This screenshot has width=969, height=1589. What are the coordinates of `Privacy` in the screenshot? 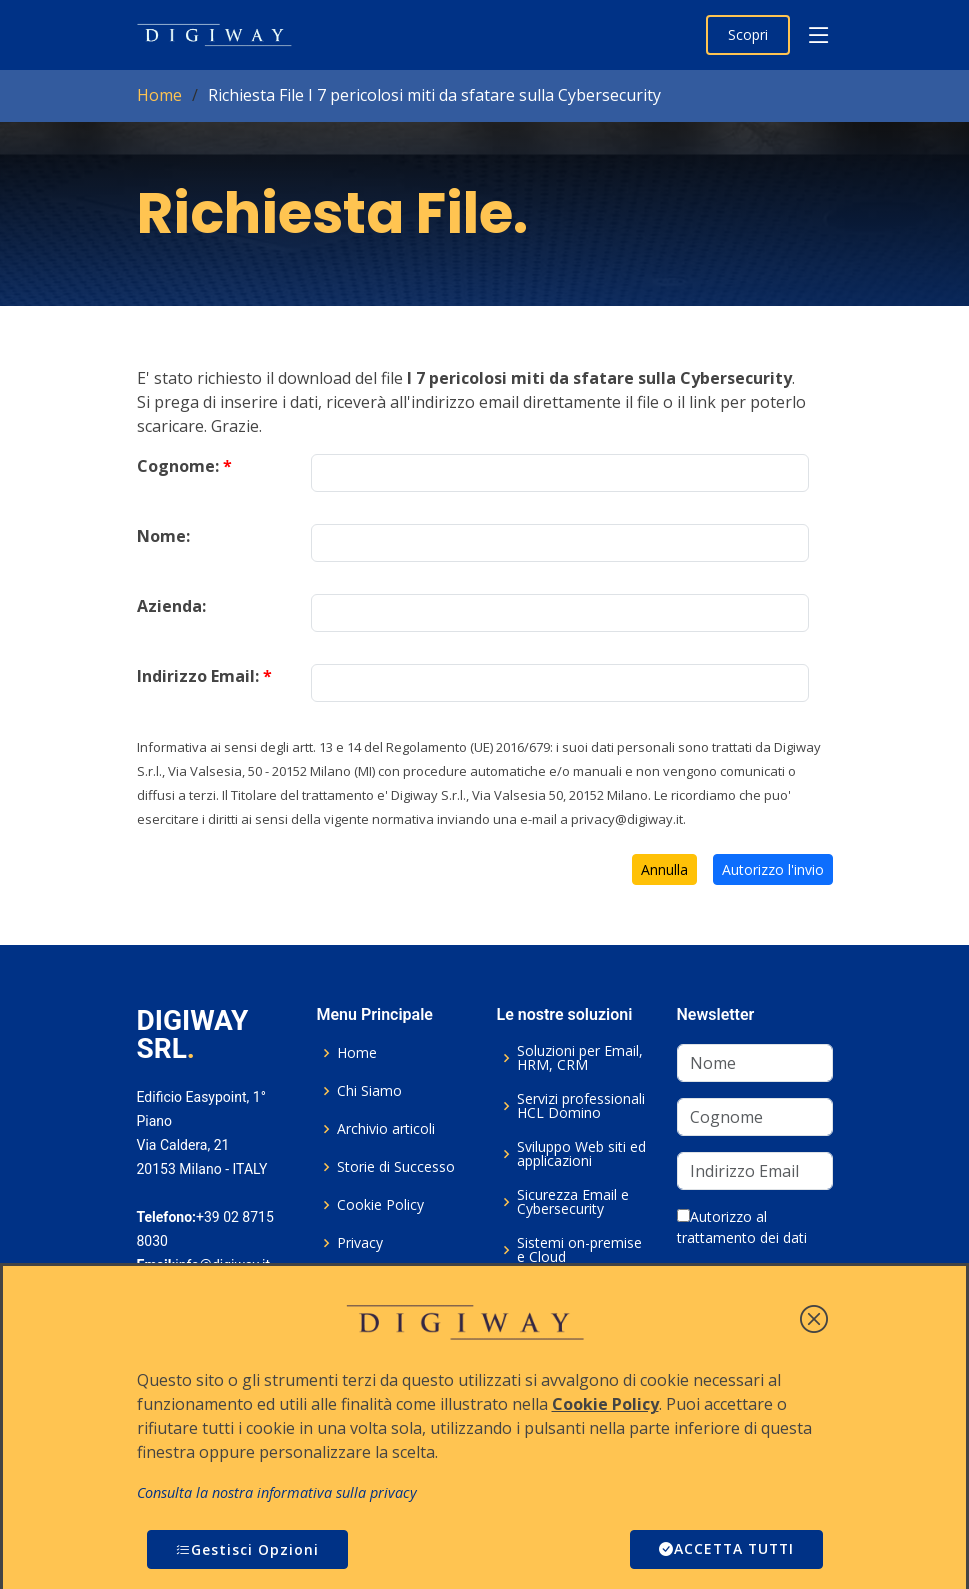 It's located at (360, 1243).